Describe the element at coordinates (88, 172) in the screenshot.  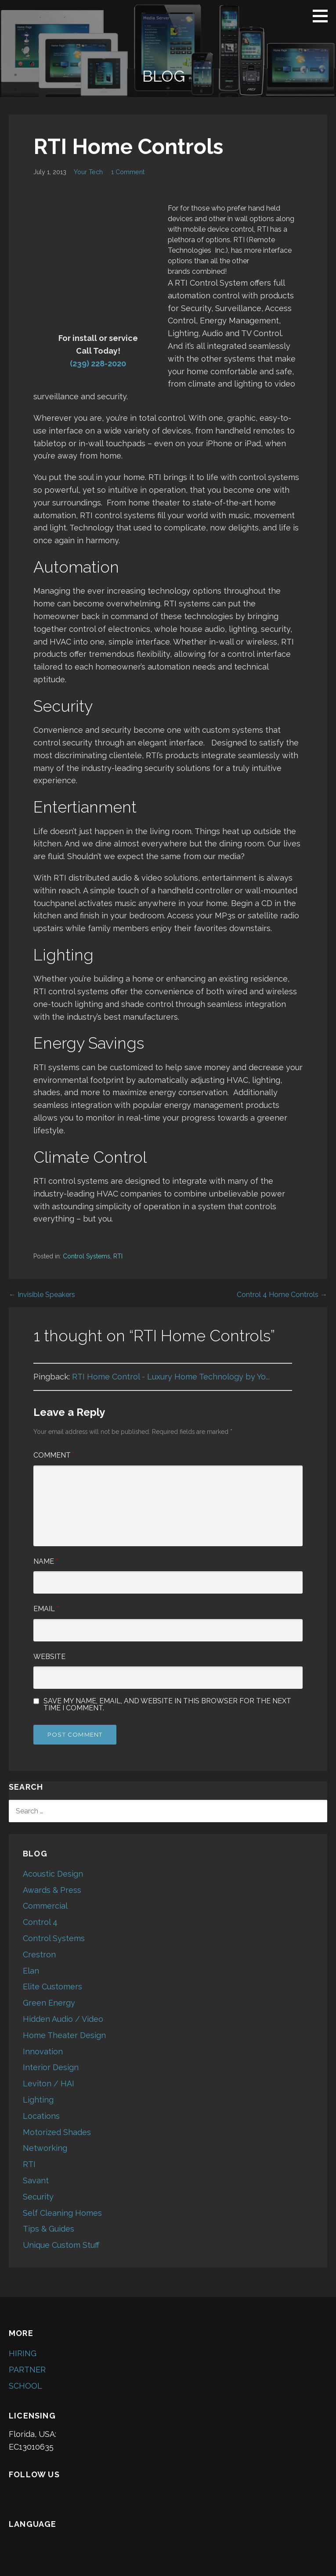
I see `Your Tech` at that location.